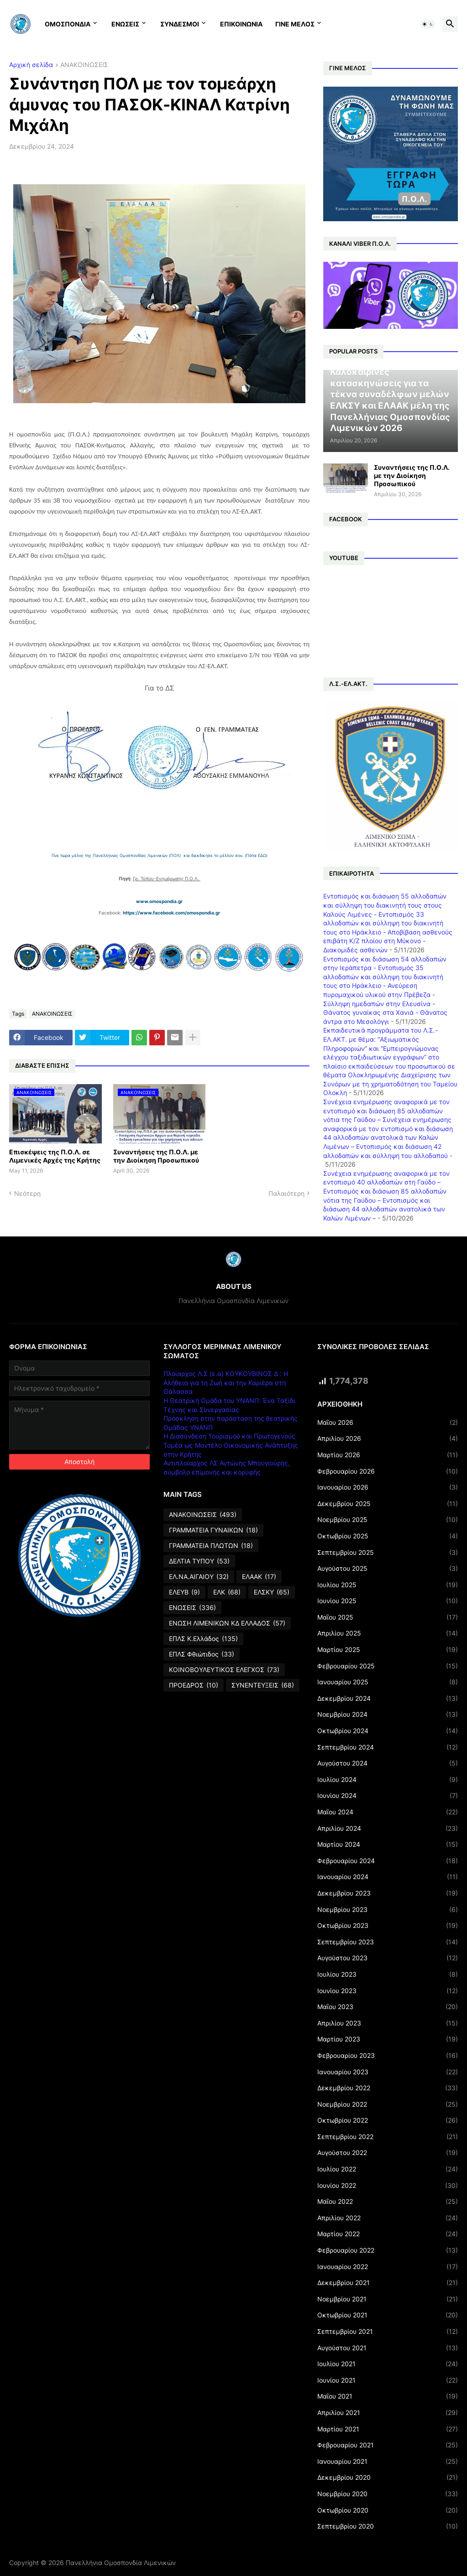 The height and width of the screenshot is (2576, 467). I want to click on Νοεμβρίου 2022, so click(387, 2104).